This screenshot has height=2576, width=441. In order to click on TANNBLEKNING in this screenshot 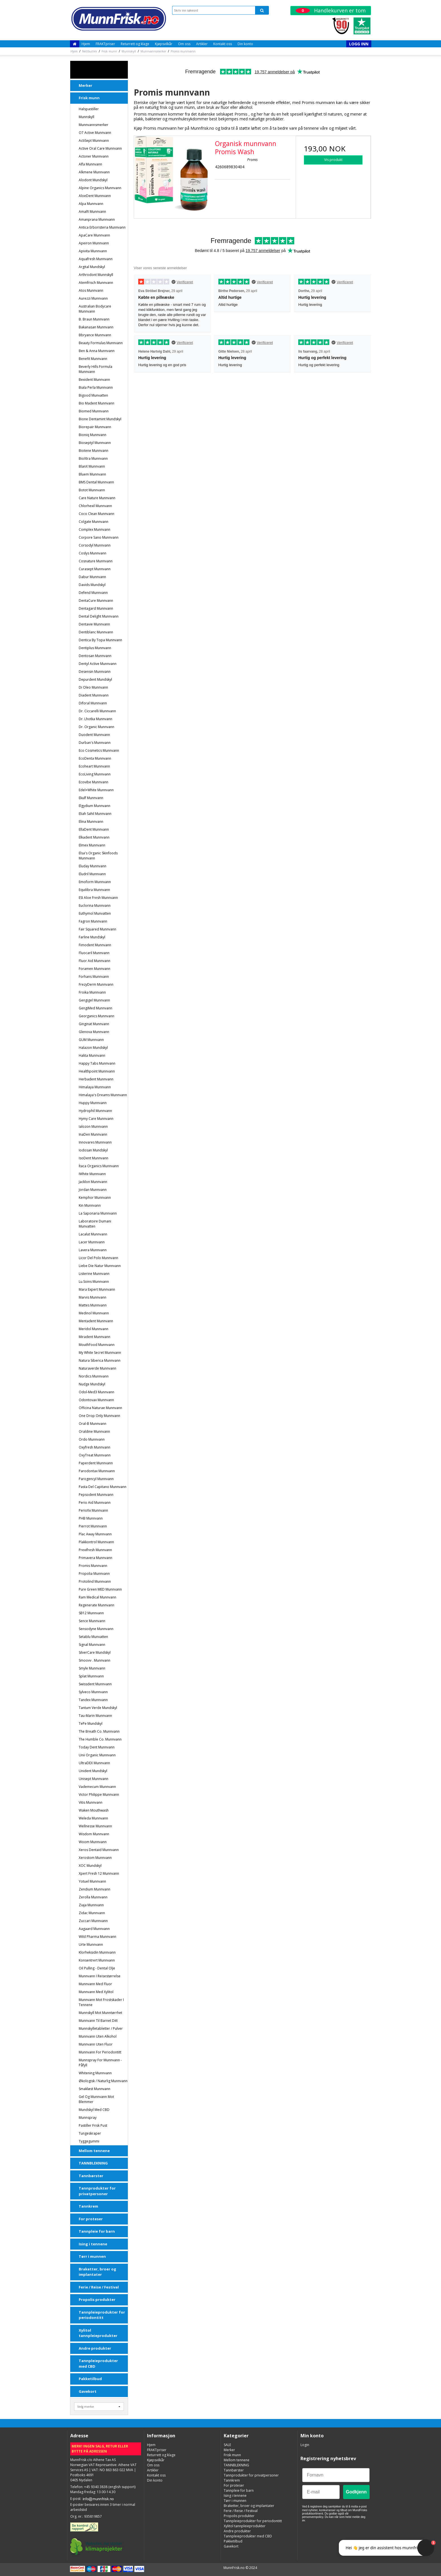, I will do `click(93, 2163)`.